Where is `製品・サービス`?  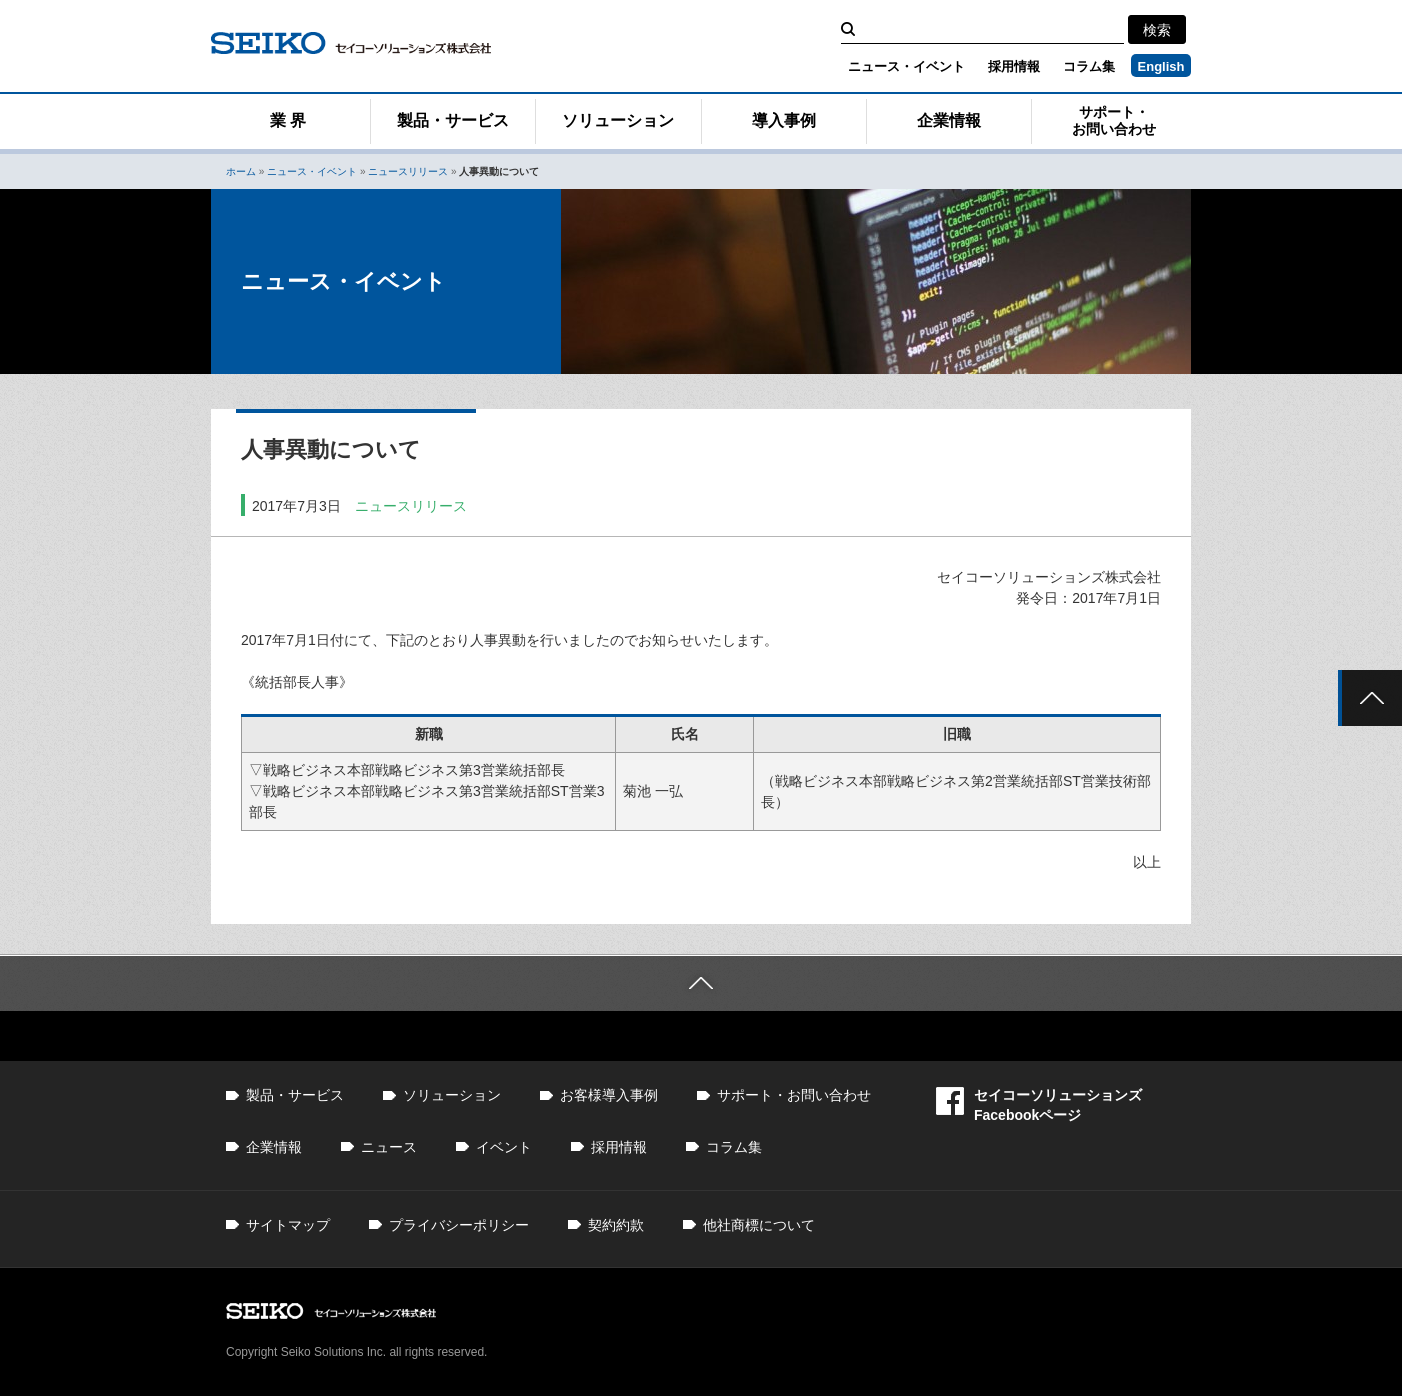 製品・サービス is located at coordinates (453, 120).